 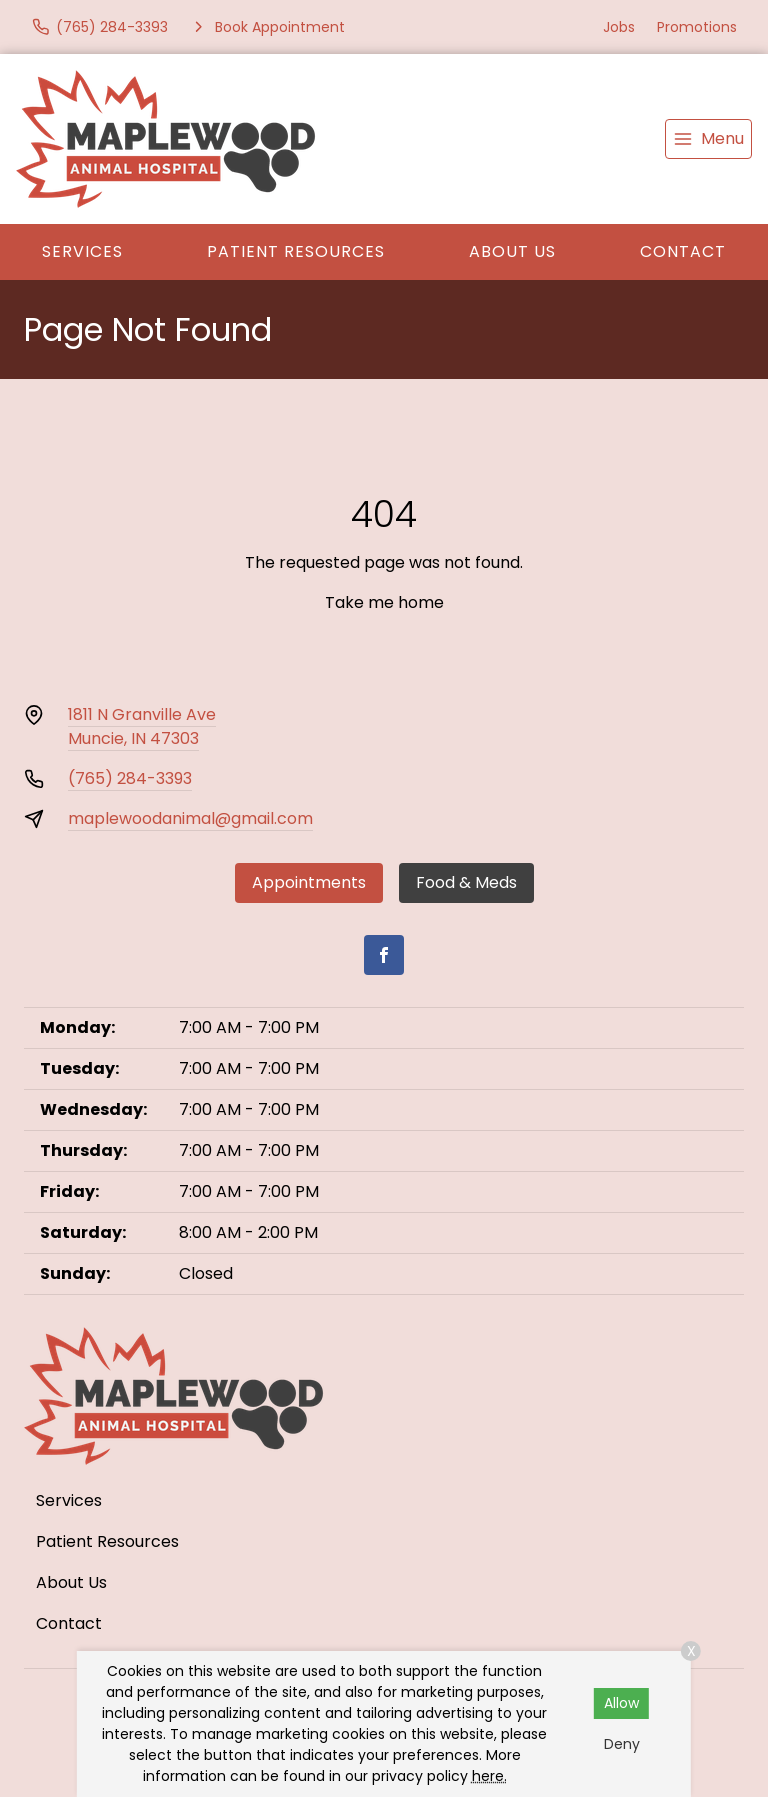 I want to click on Take me home, so click(x=384, y=602).